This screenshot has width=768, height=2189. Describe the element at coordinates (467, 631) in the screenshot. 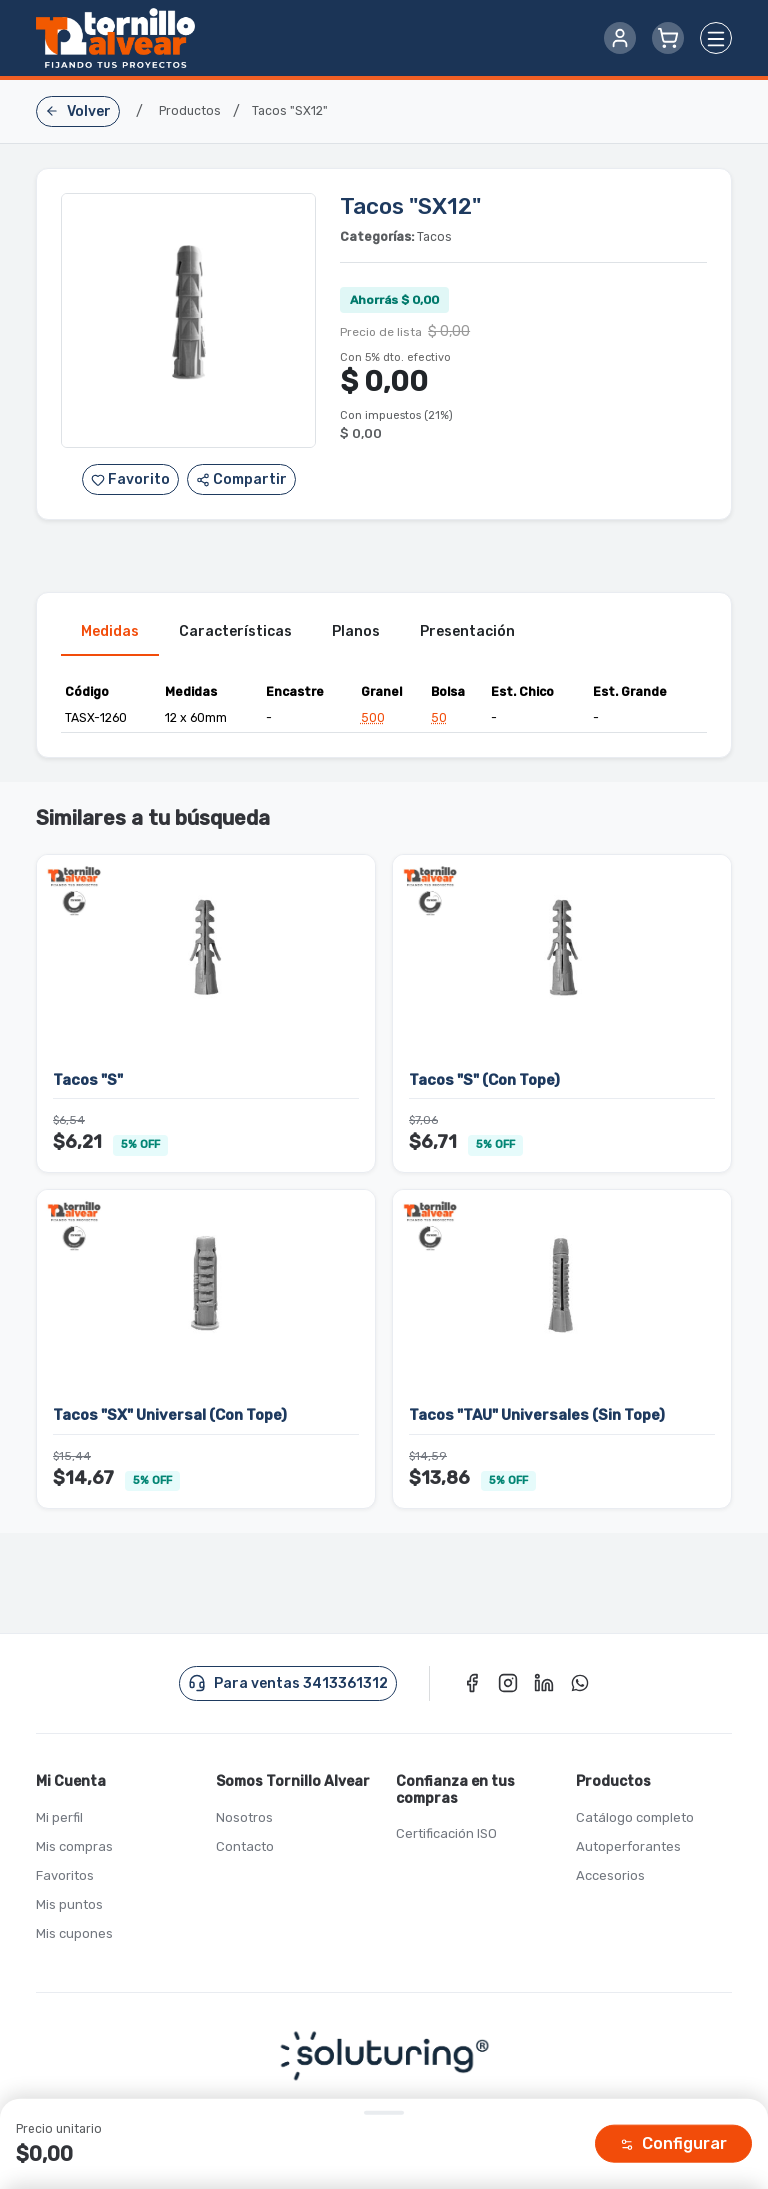

I see `Presentación [tab]` at that location.